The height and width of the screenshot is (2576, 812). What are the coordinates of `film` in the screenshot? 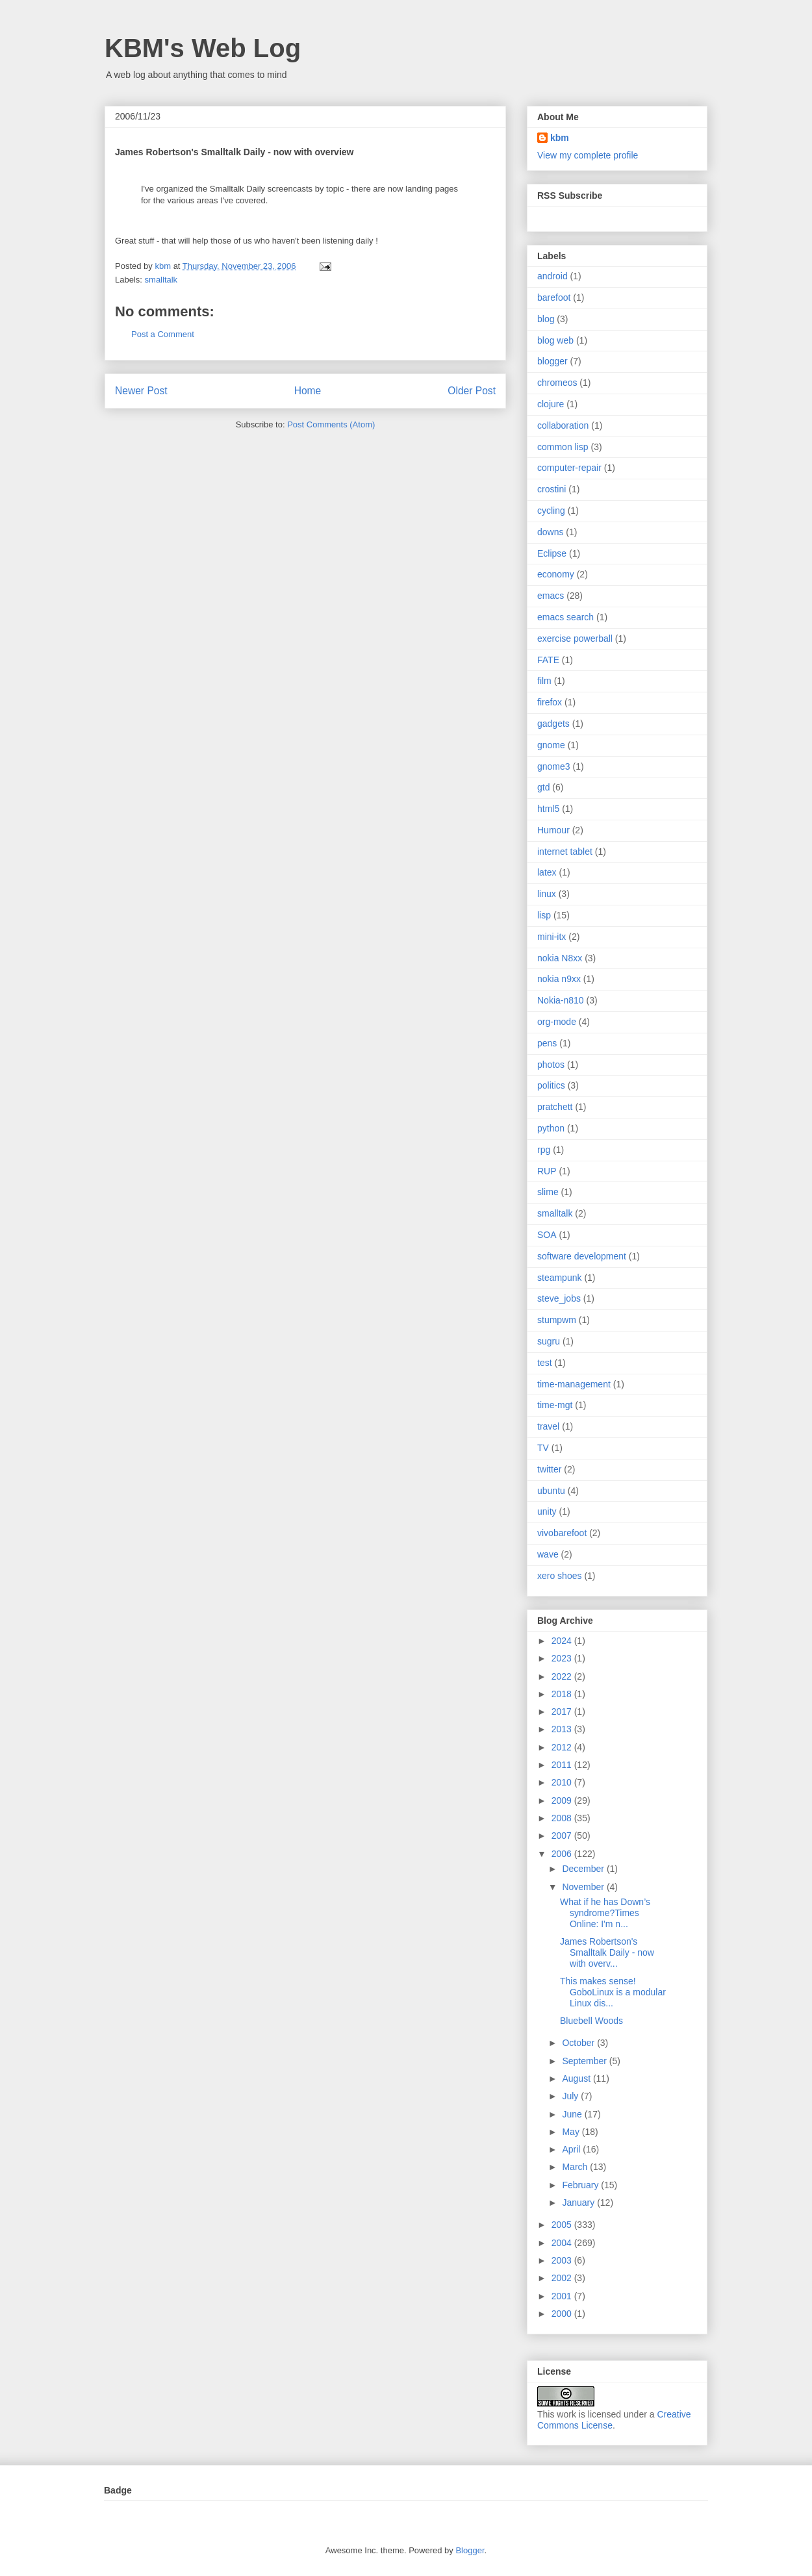 It's located at (544, 681).